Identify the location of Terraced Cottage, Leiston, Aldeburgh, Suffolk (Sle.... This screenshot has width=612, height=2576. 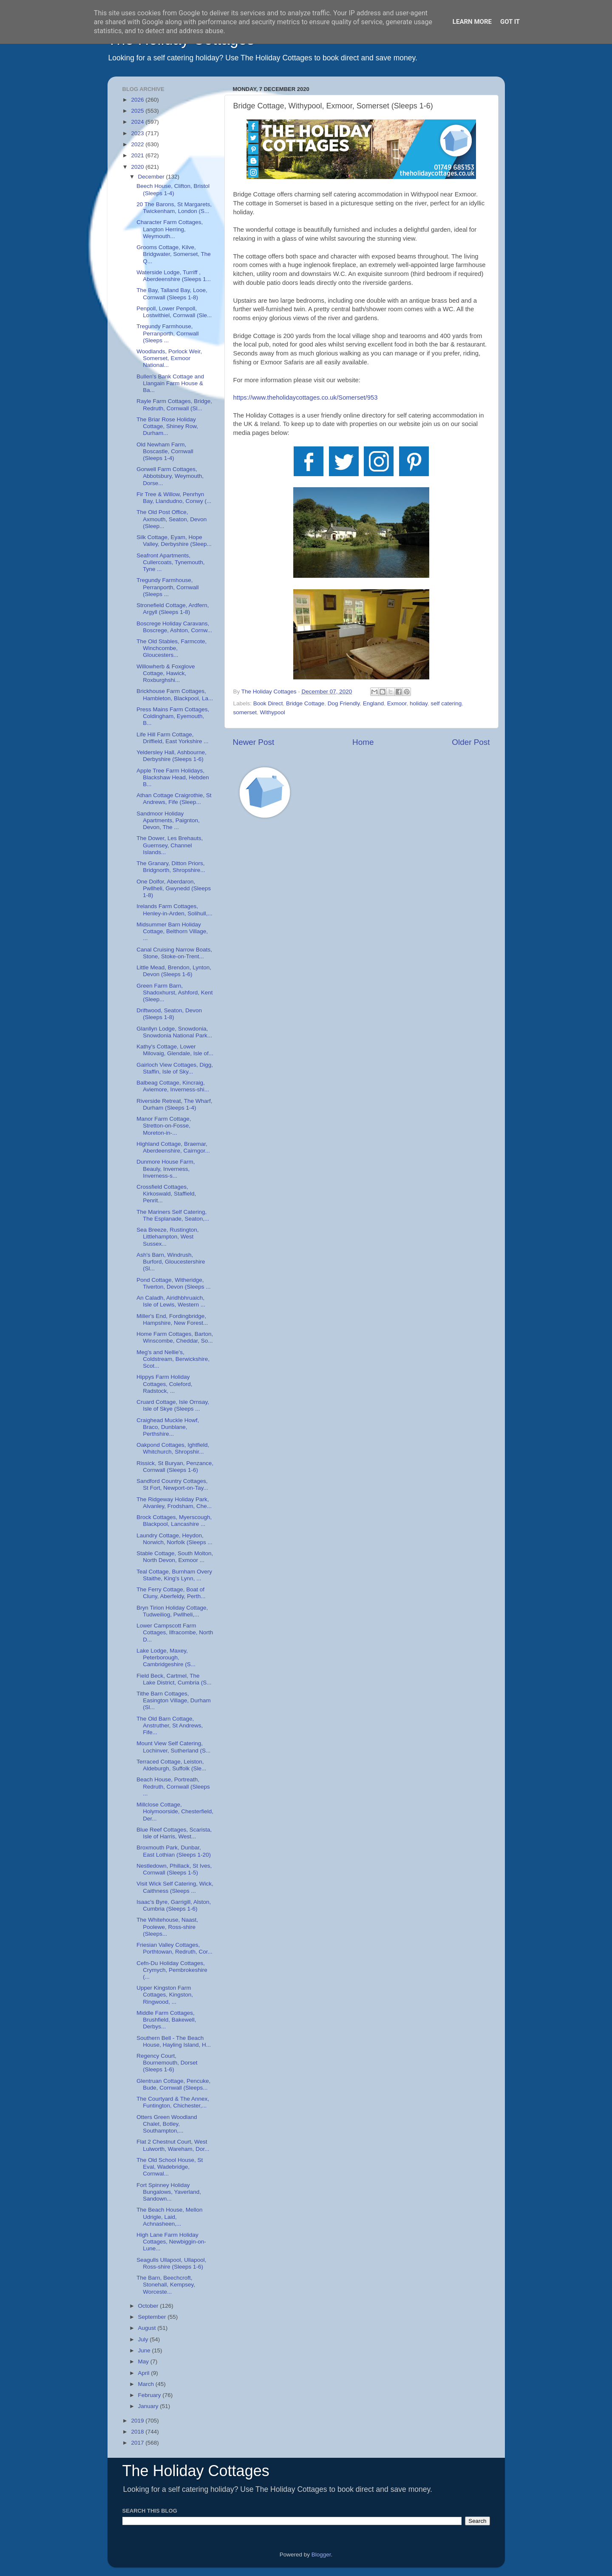
(171, 1765).